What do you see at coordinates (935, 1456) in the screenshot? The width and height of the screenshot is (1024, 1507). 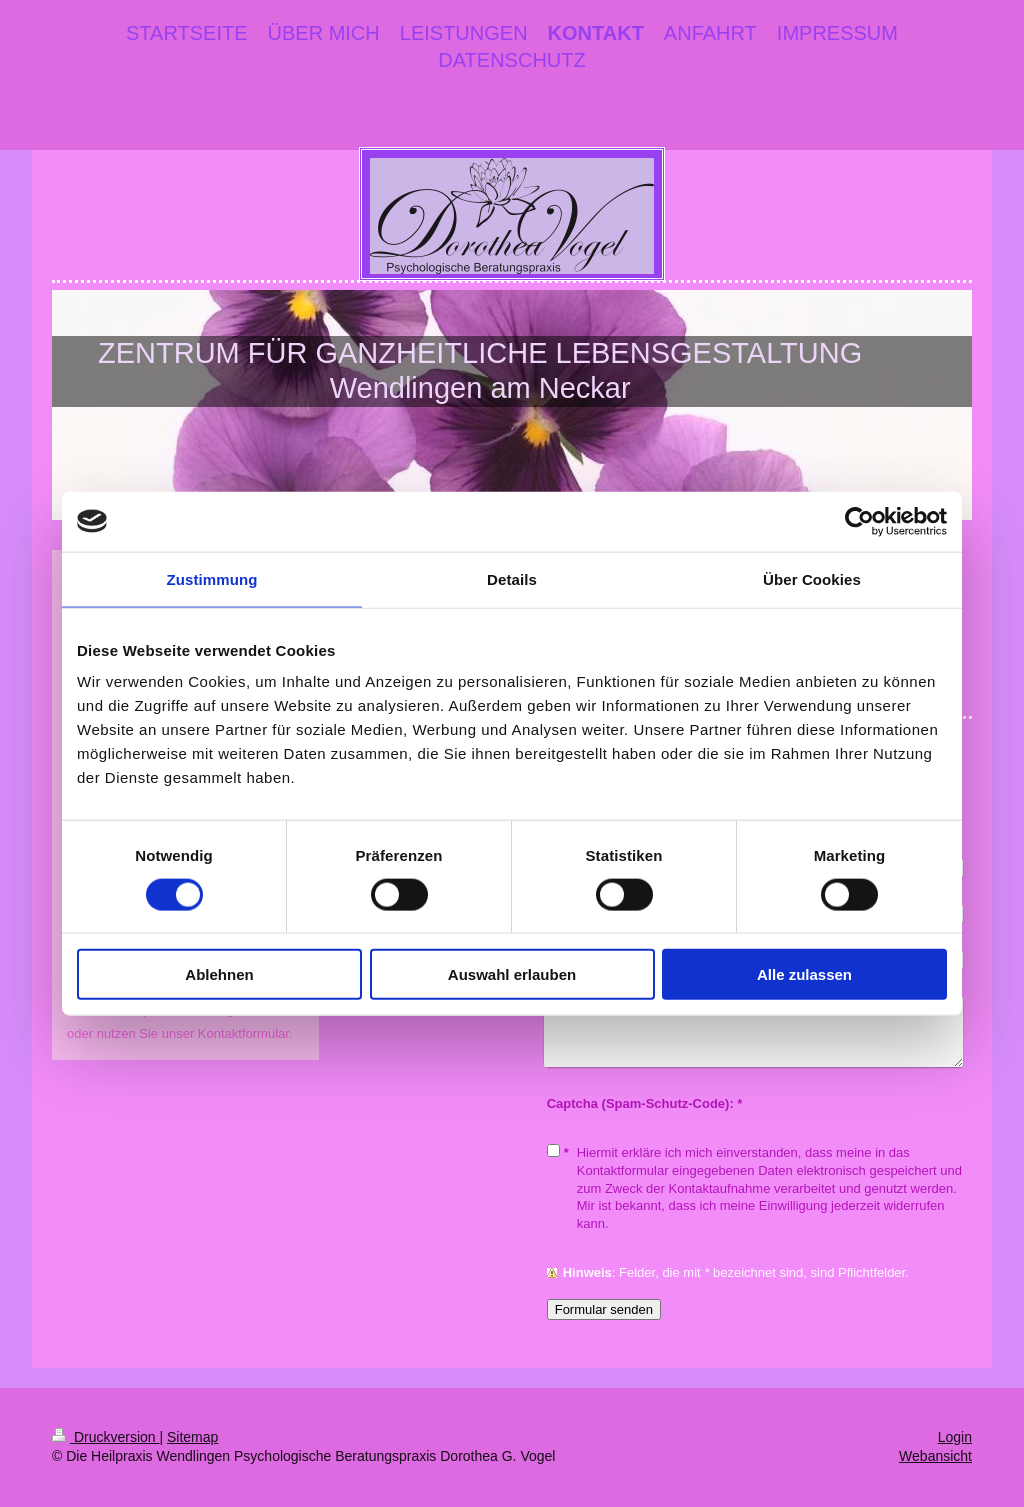 I see `Webansicht` at bounding box center [935, 1456].